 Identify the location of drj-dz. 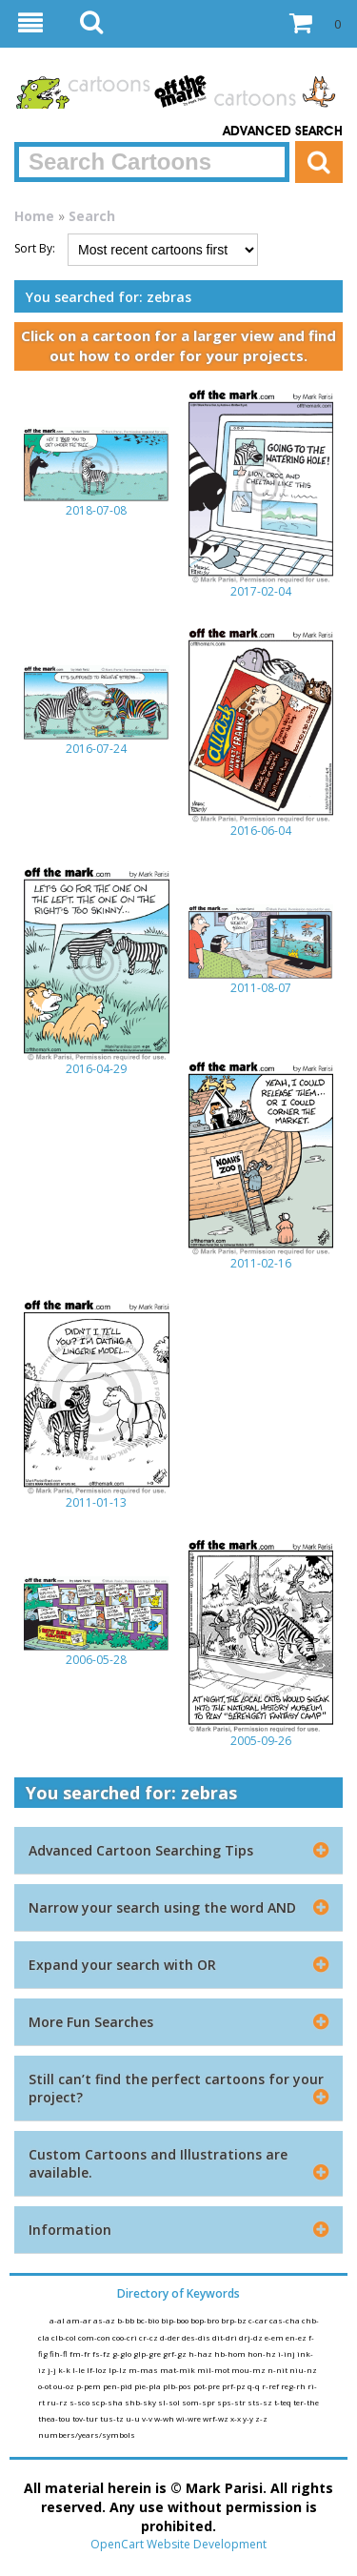
(252, 2337).